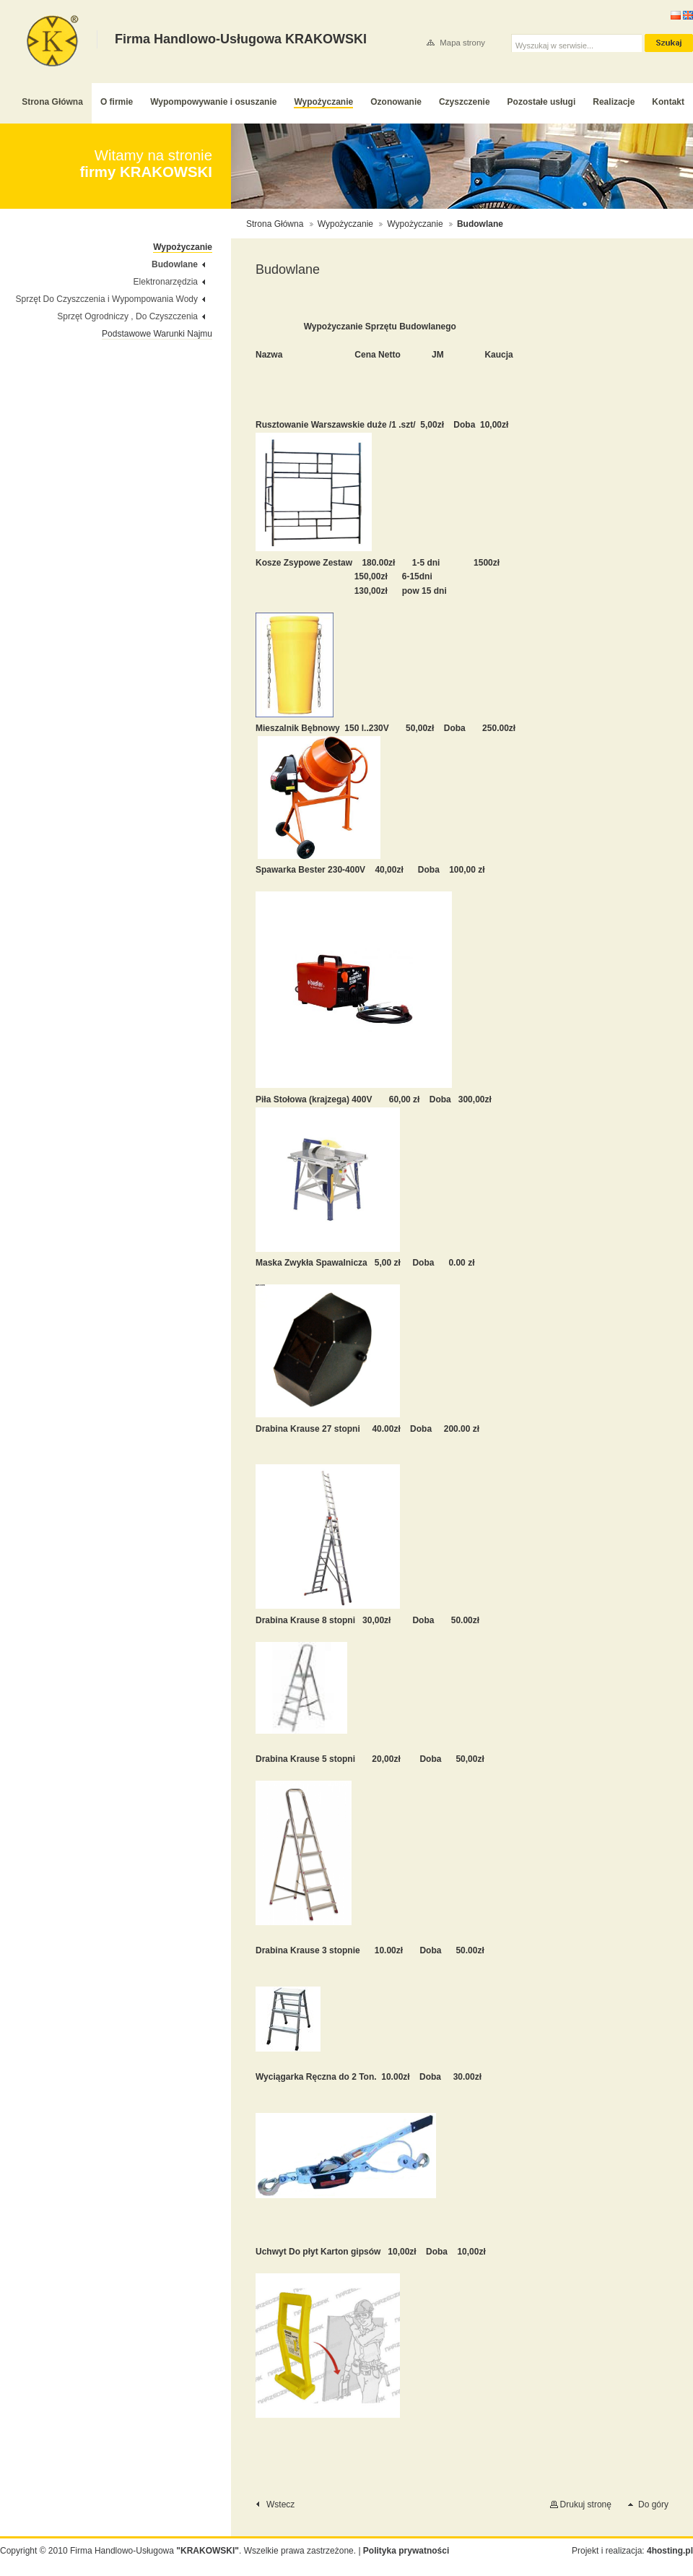 The width and height of the screenshot is (693, 2576). Describe the element at coordinates (280, 2504) in the screenshot. I see `Wstecz` at that location.